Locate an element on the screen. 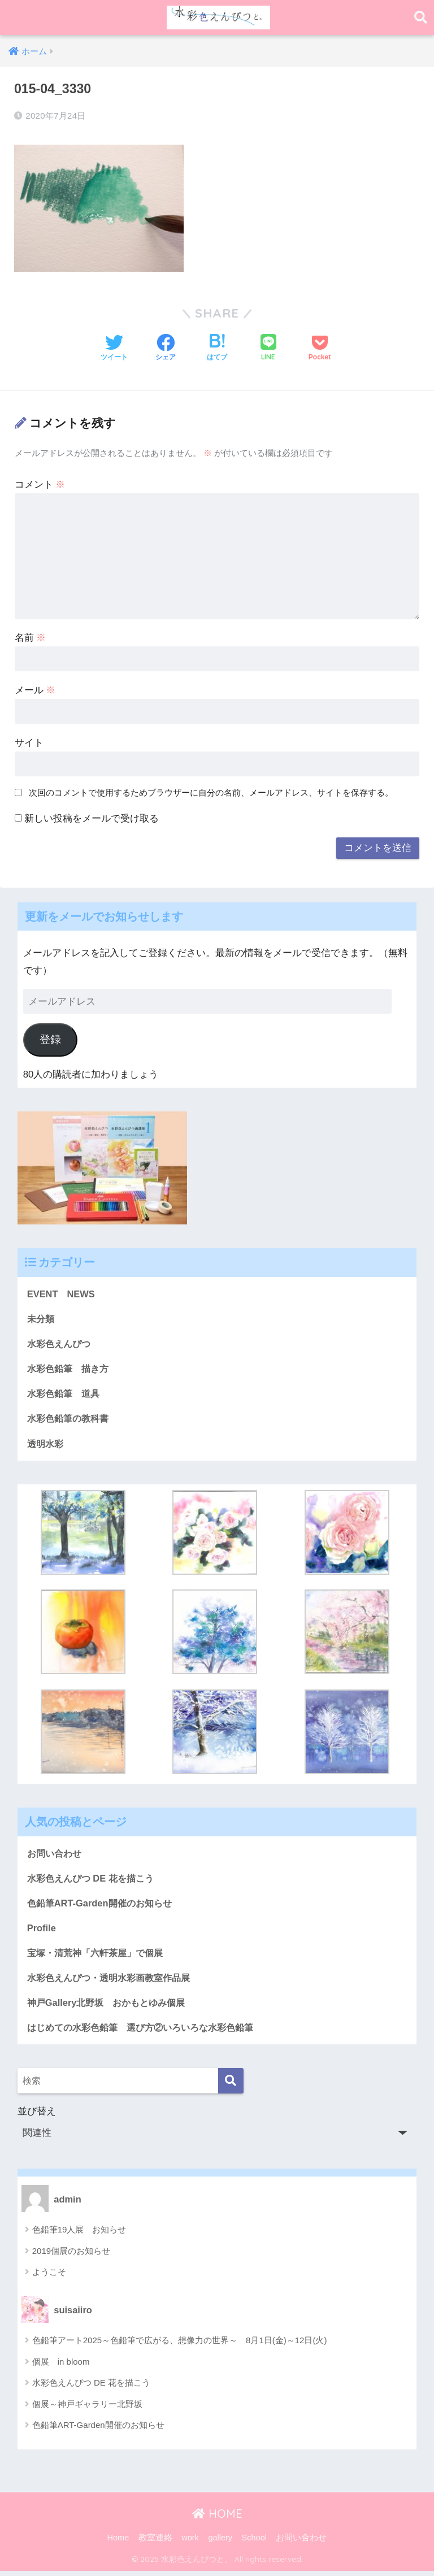 This screenshot has height=2576, width=434. 宝塚・清荒神「六軒茶屋」で個展 is located at coordinates (99, 1956).